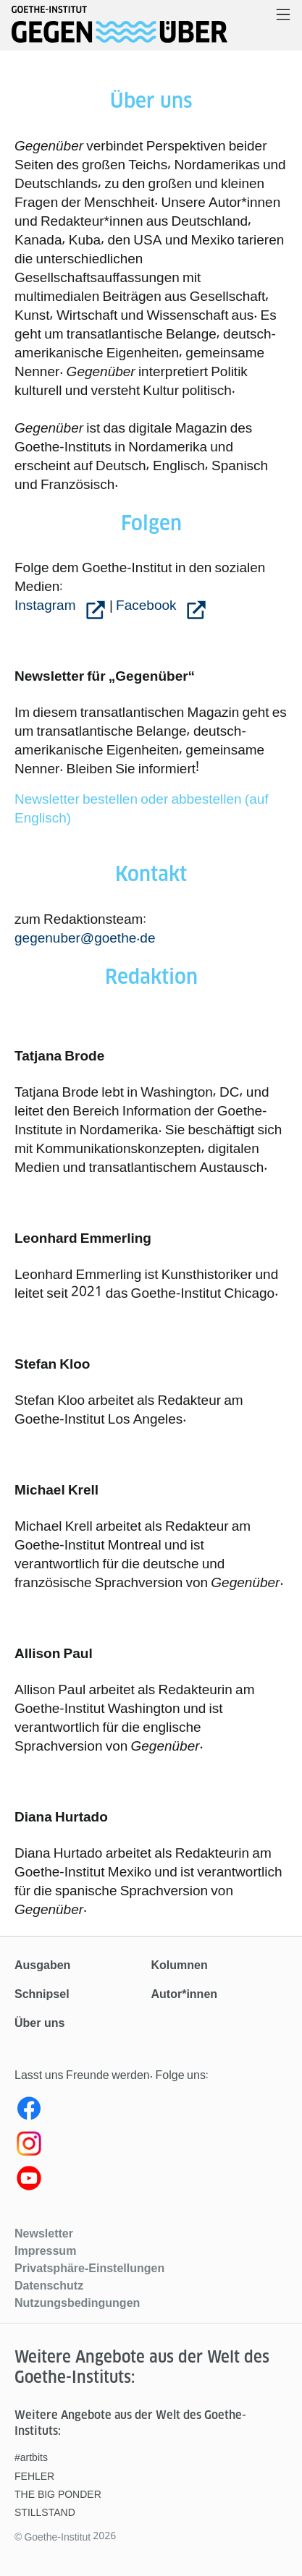  What do you see at coordinates (42, 1994) in the screenshot?
I see `Schnipsel` at bounding box center [42, 1994].